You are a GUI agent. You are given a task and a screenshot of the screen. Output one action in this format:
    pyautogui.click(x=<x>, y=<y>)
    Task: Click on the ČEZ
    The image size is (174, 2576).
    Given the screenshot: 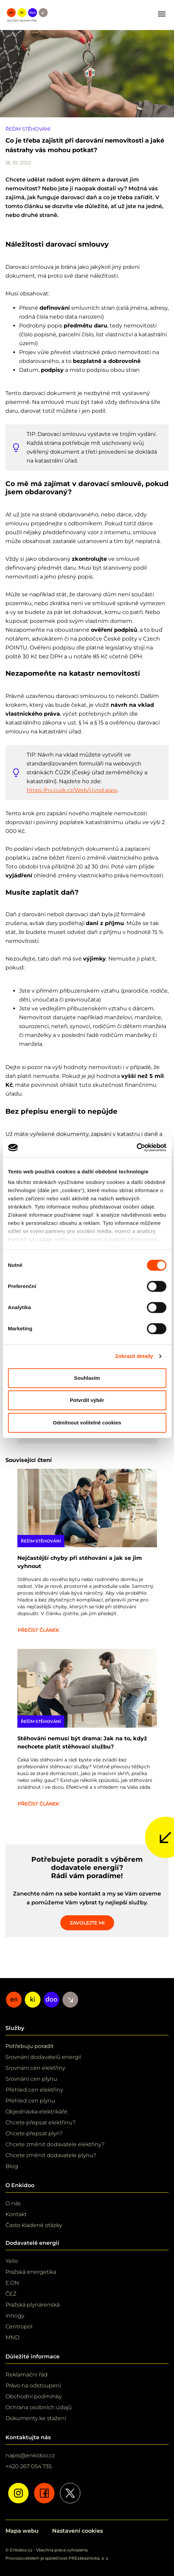 What is the action you would take?
    pyautogui.click(x=10, y=2293)
    